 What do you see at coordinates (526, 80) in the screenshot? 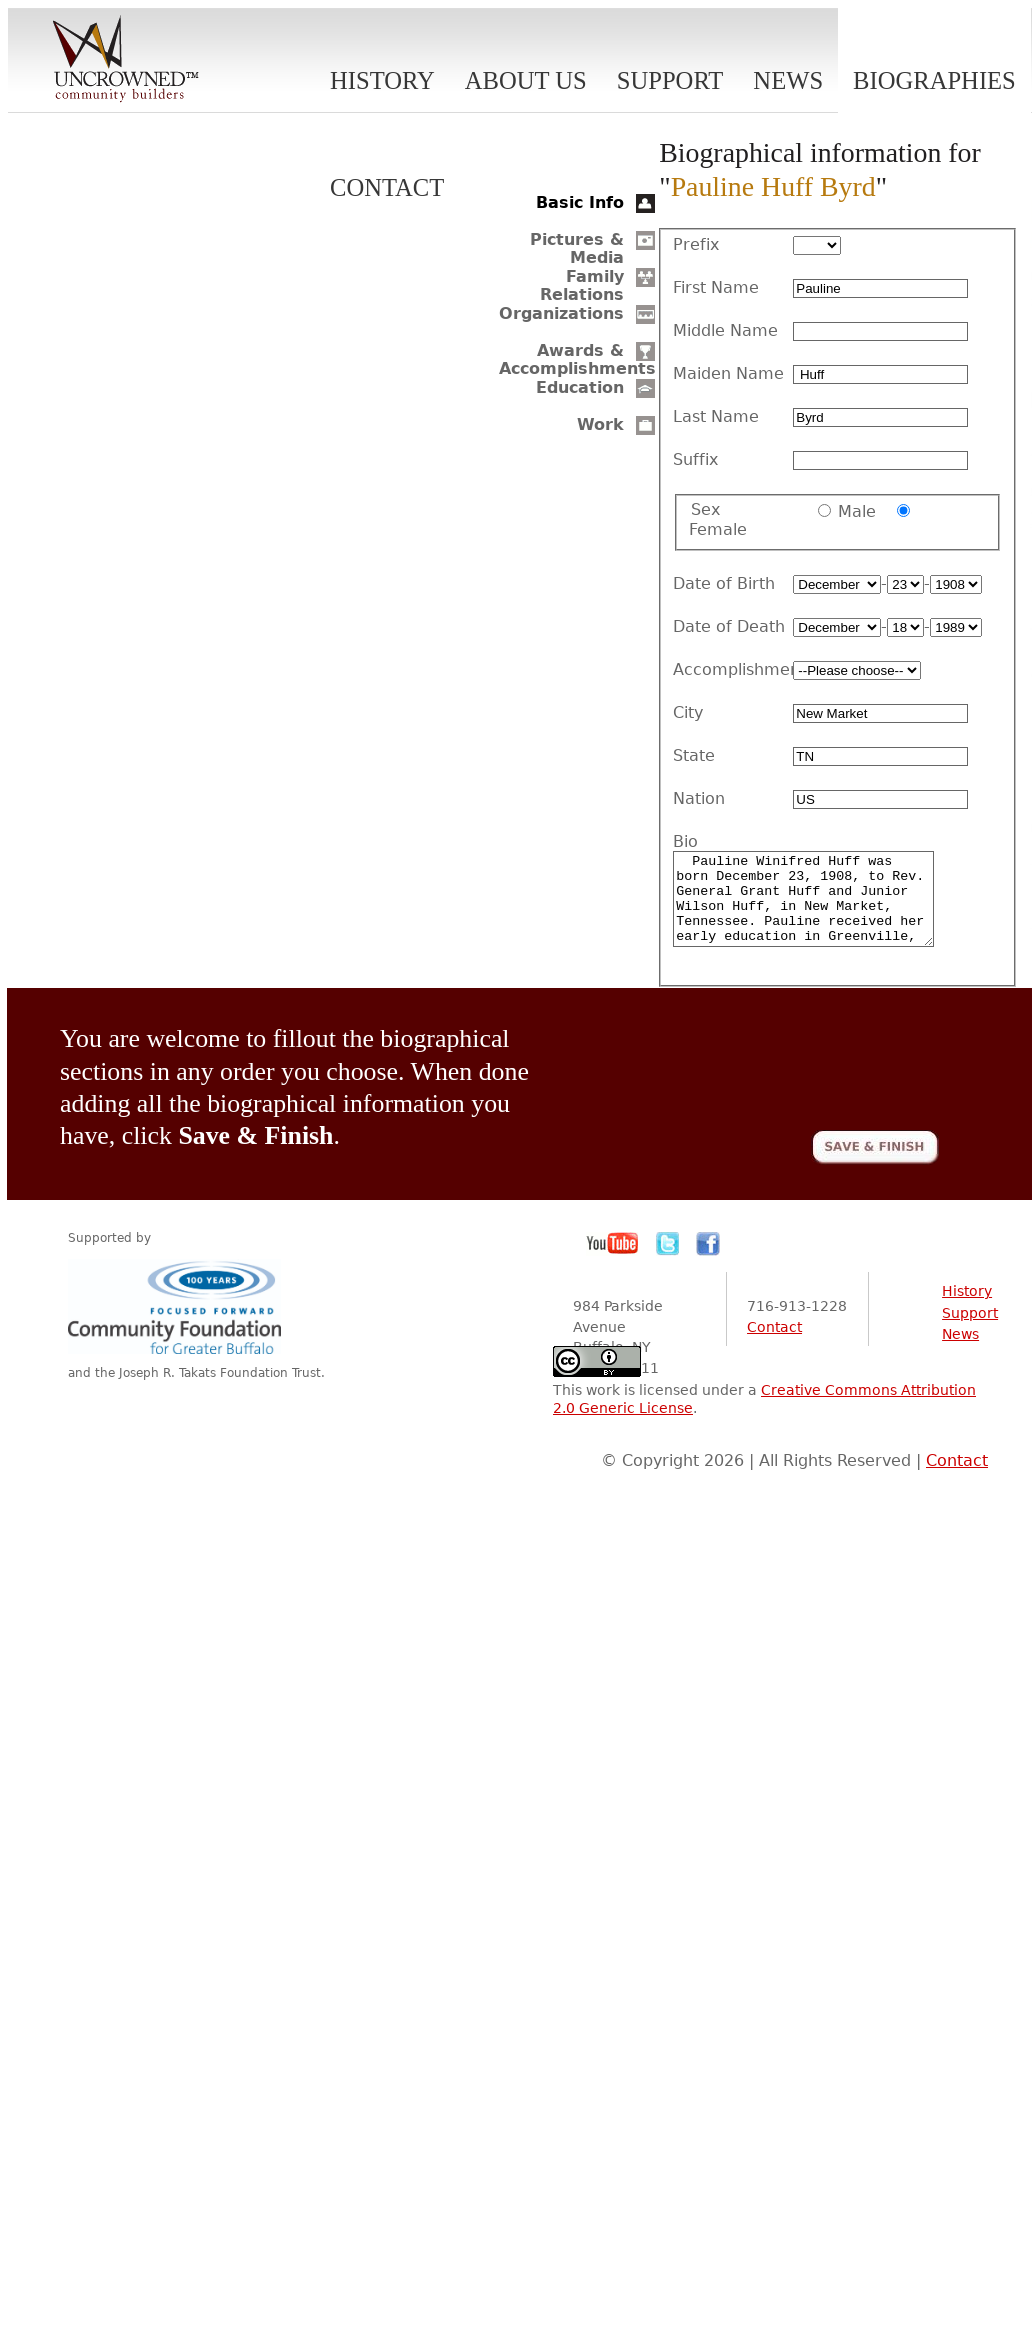
I see `About Us` at bounding box center [526, 80].